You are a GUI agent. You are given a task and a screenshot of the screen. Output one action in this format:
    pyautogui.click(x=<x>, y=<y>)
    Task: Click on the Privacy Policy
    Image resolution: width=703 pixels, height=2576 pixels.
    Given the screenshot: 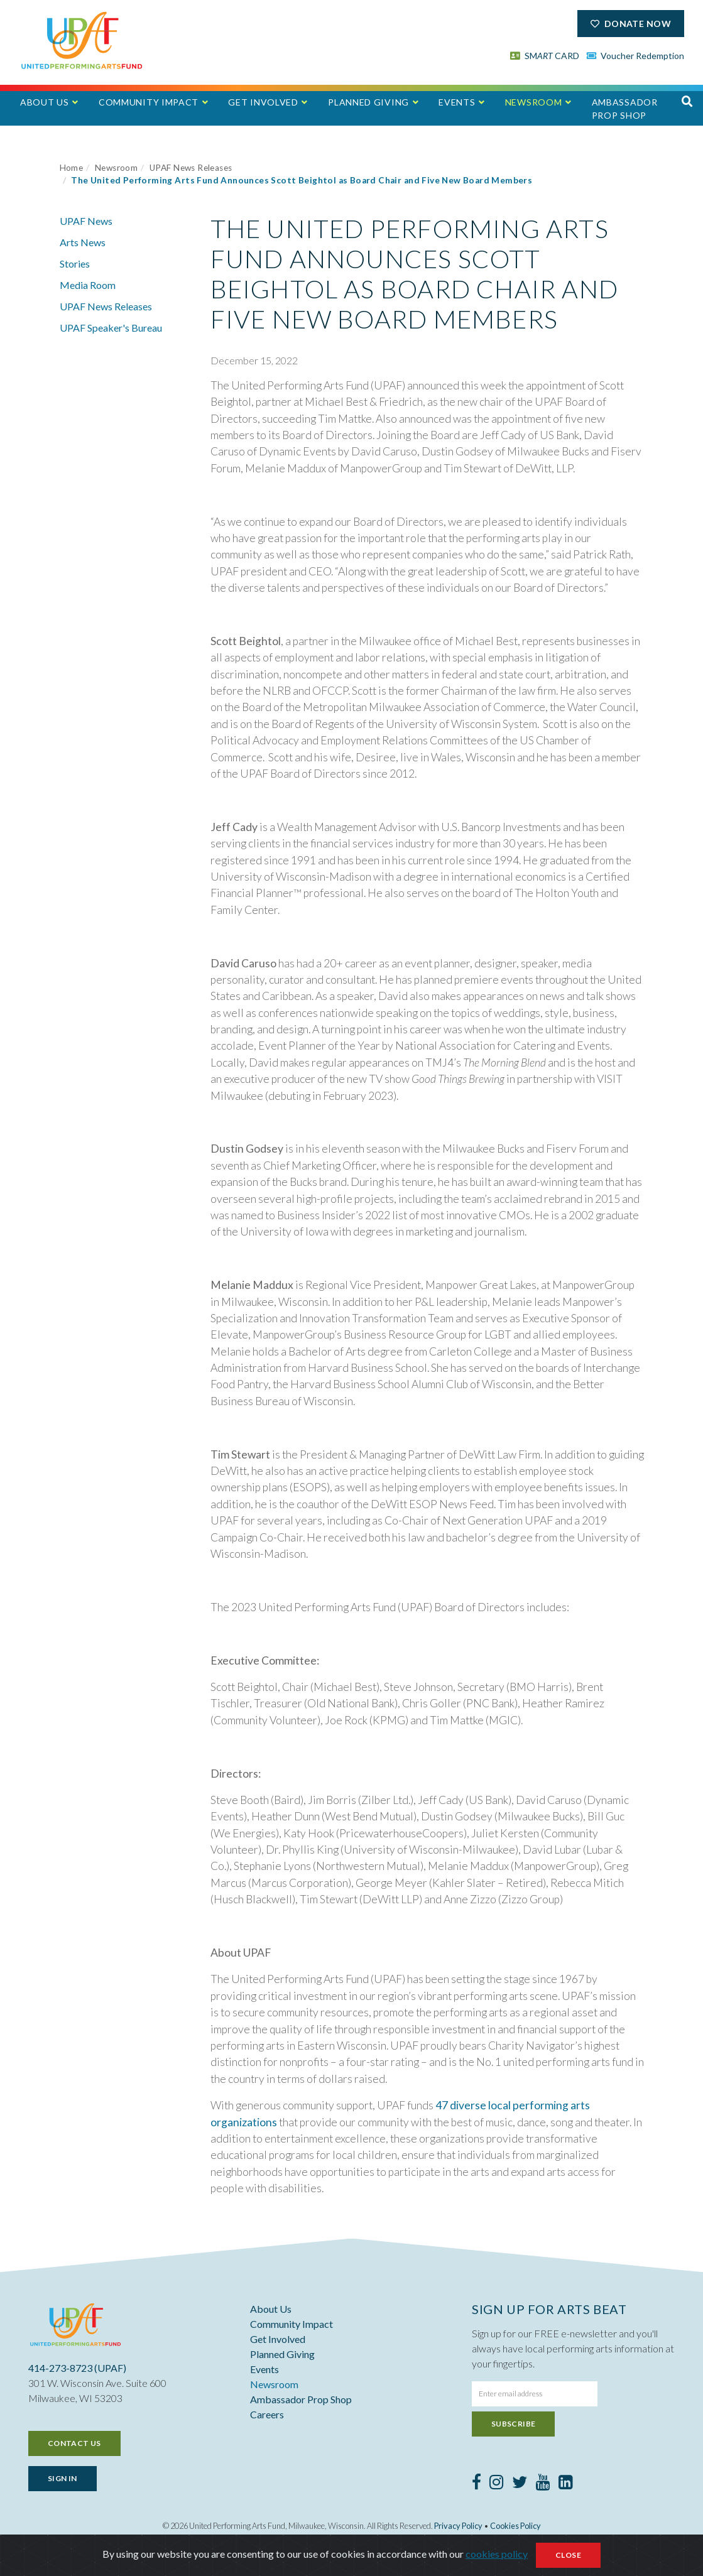 What is the action you would take?
    pyautogui.click(x=458, y=2526)
    